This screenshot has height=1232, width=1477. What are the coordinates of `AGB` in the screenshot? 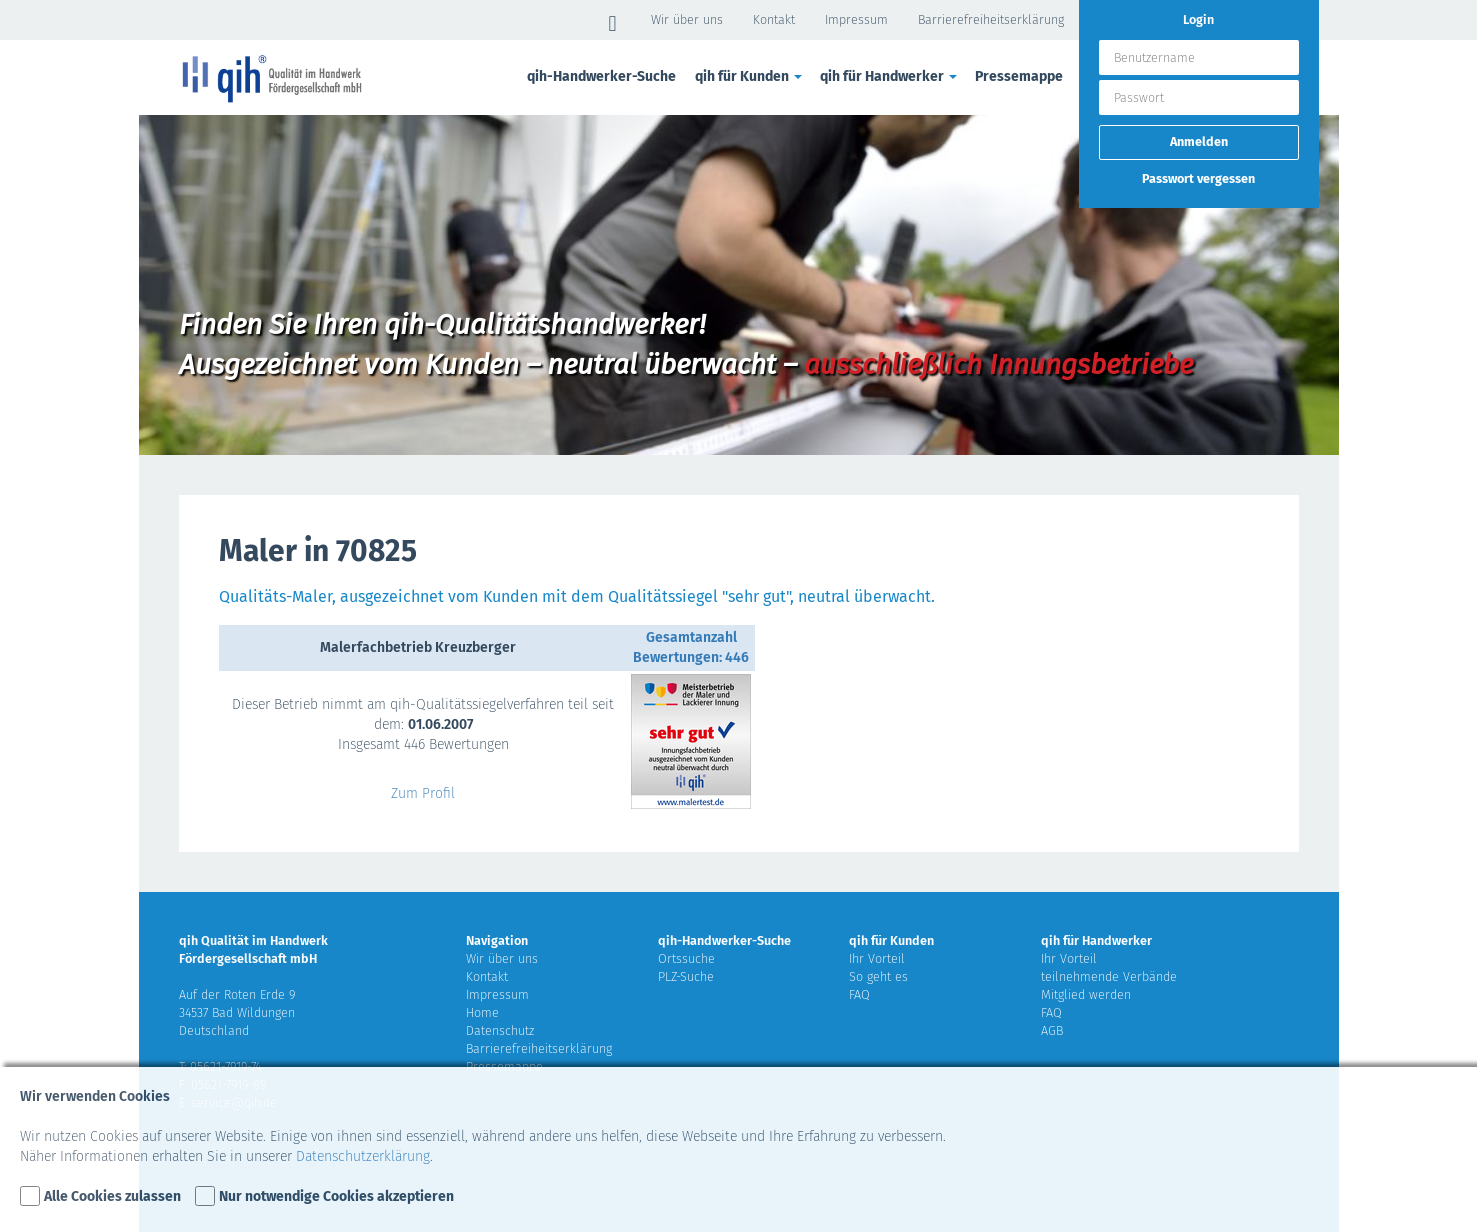 It's located at (1052, 1030).